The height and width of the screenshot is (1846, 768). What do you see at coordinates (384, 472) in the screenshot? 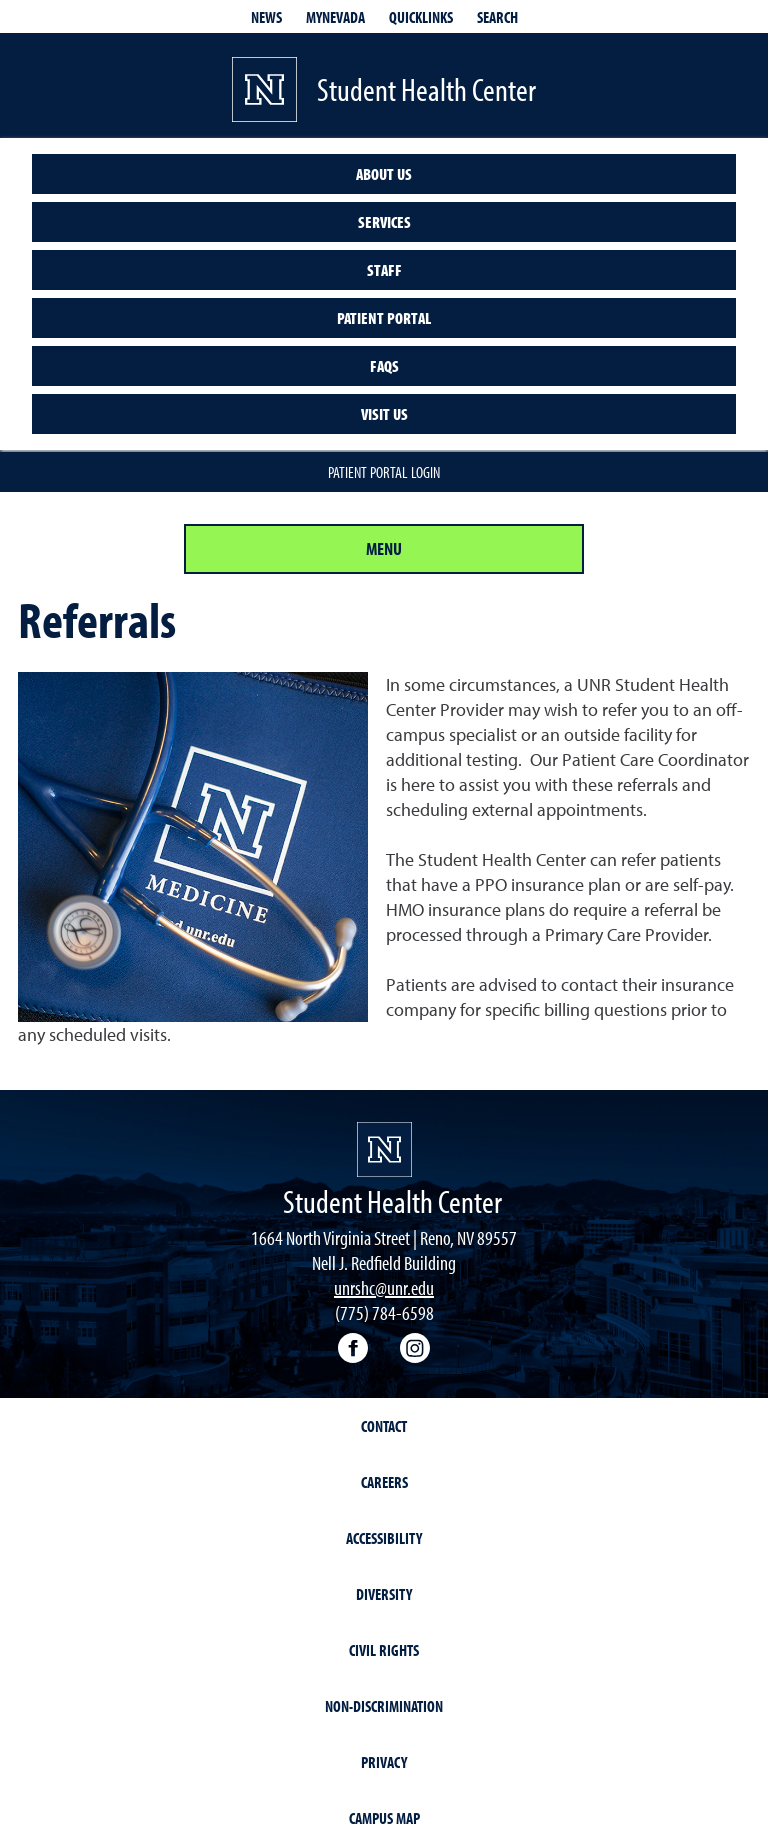
I see `Patient Portal Login` at bounding box center [384, 472].